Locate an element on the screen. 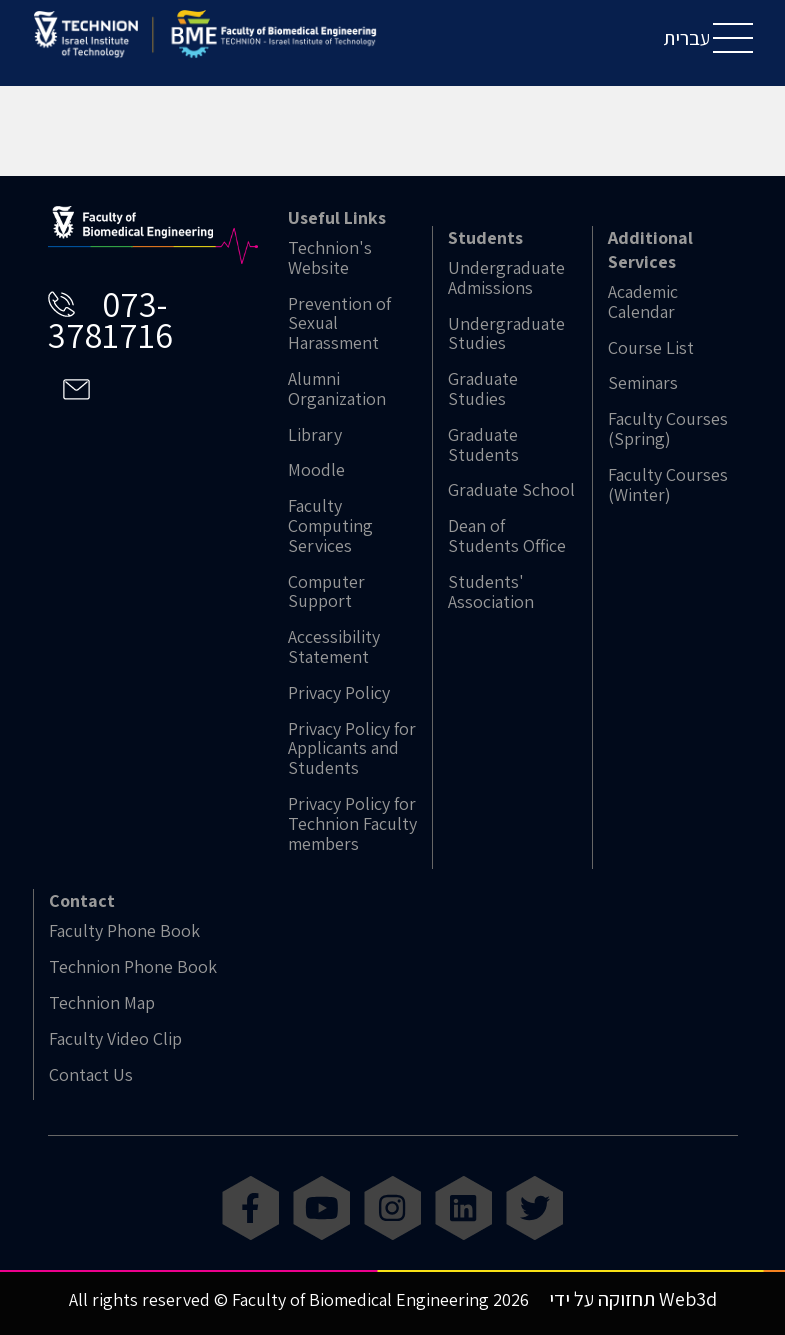 Image resolution: width=785 pixels, height=1335 pixels. Accessibility Statement is located at coordinates (334, 647).